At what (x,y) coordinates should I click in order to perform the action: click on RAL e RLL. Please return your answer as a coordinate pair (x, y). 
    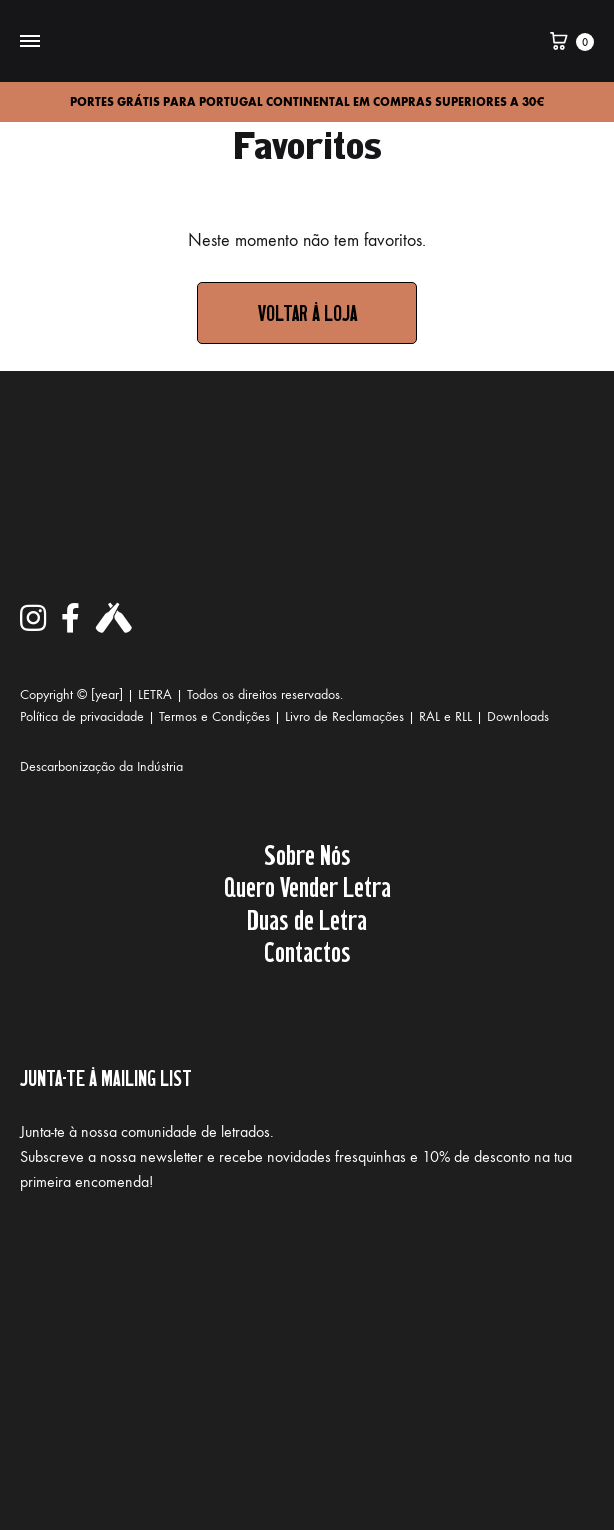
    Looking at the image, I should click on (445, 716).